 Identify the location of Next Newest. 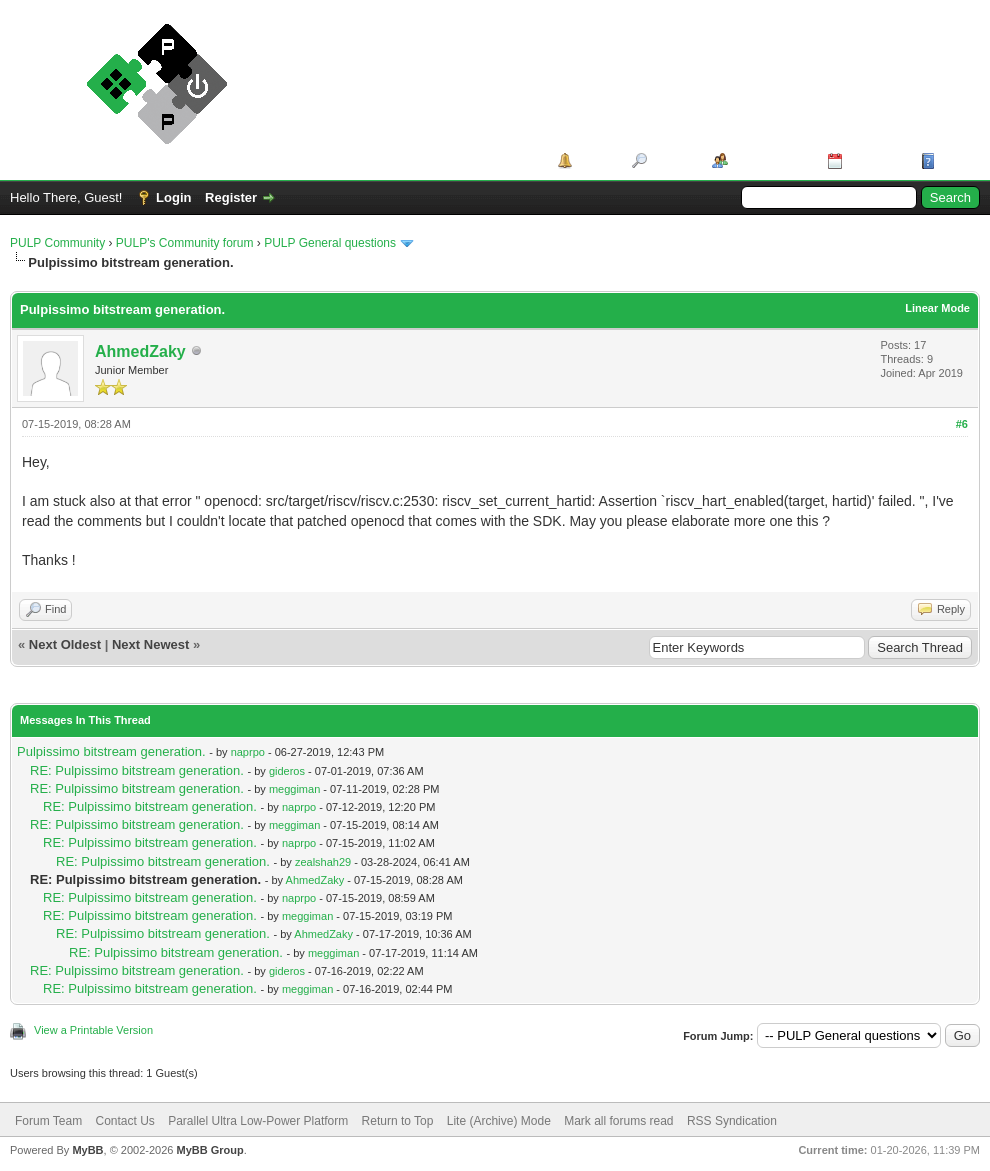
(150, 644).